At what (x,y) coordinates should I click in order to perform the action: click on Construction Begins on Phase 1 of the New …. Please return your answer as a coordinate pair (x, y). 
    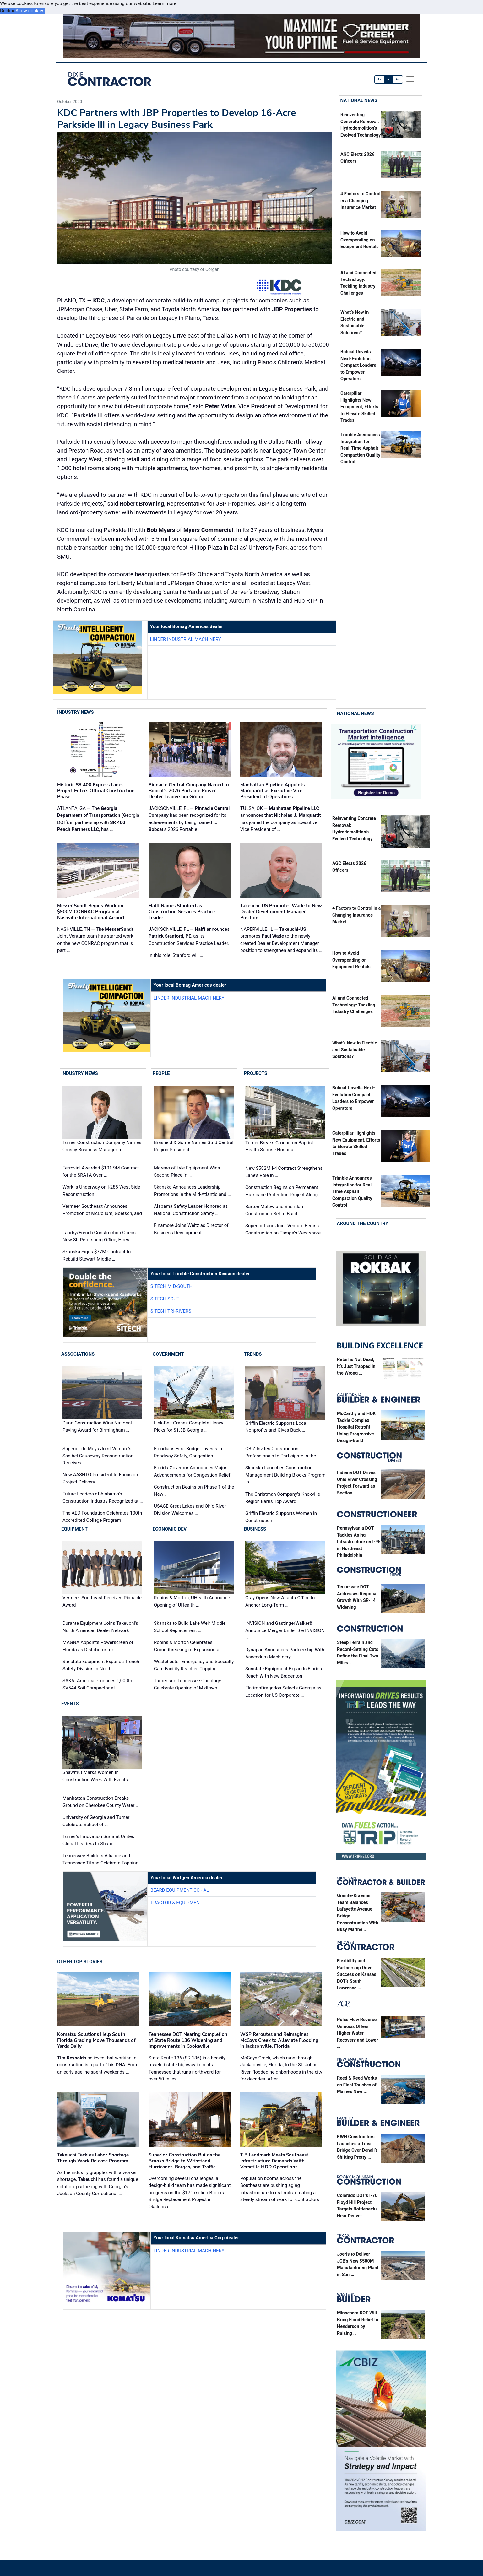
    Looking at the image, I should click on (194, 1490).